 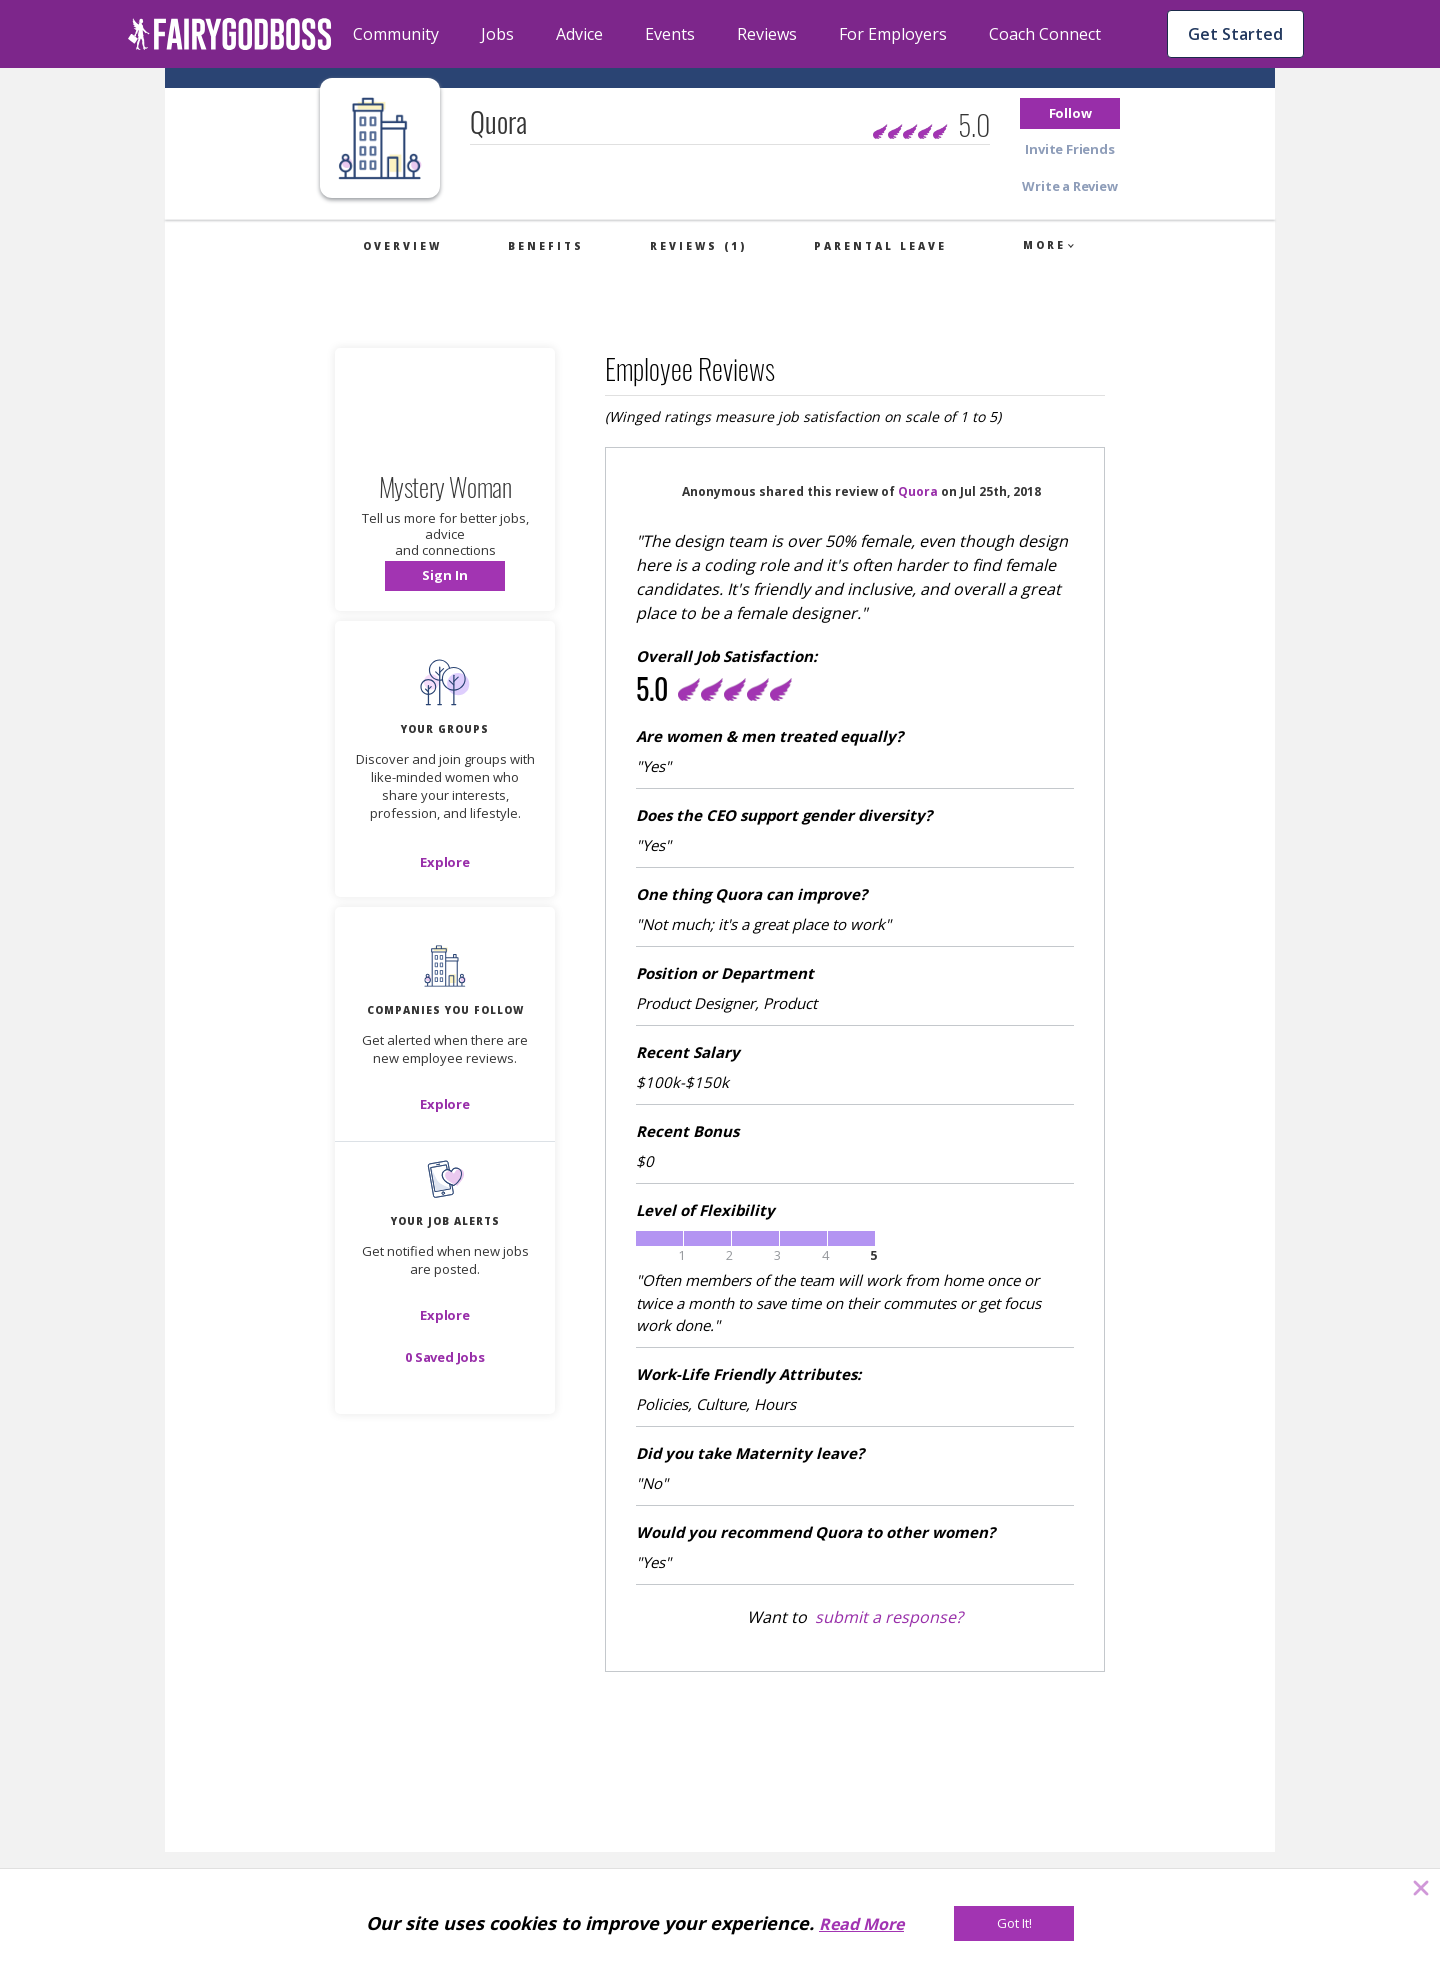 What do you see at coordinates (497, 34) in the screenshot?
I see `Jobs` at bounding box center [497, 34].